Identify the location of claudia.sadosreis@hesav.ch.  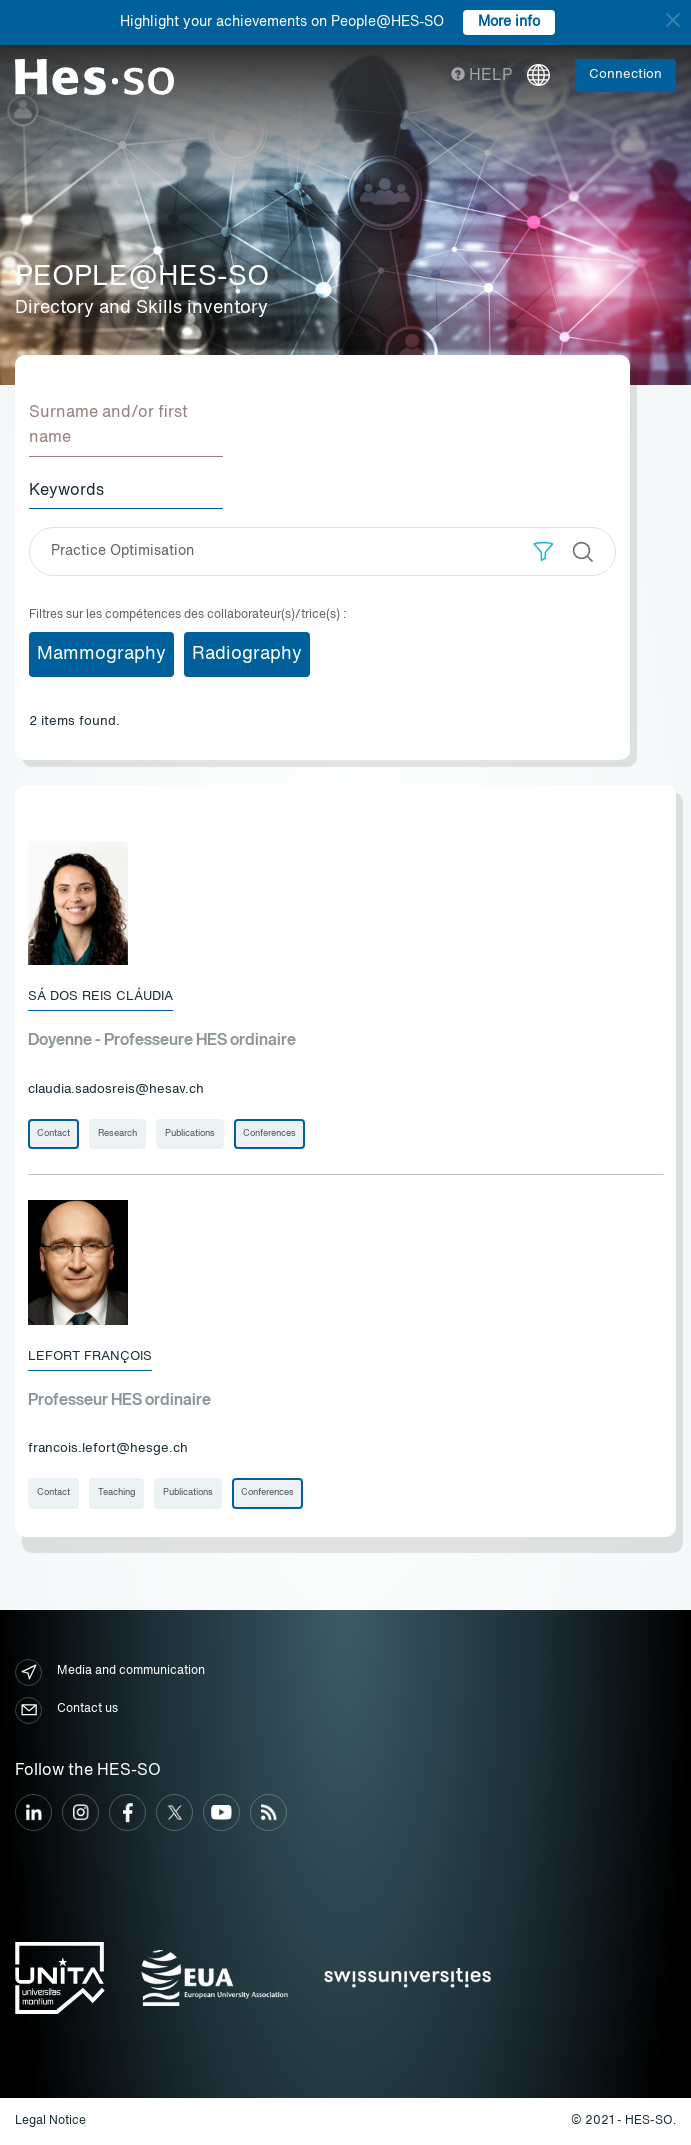
(116, 1089).